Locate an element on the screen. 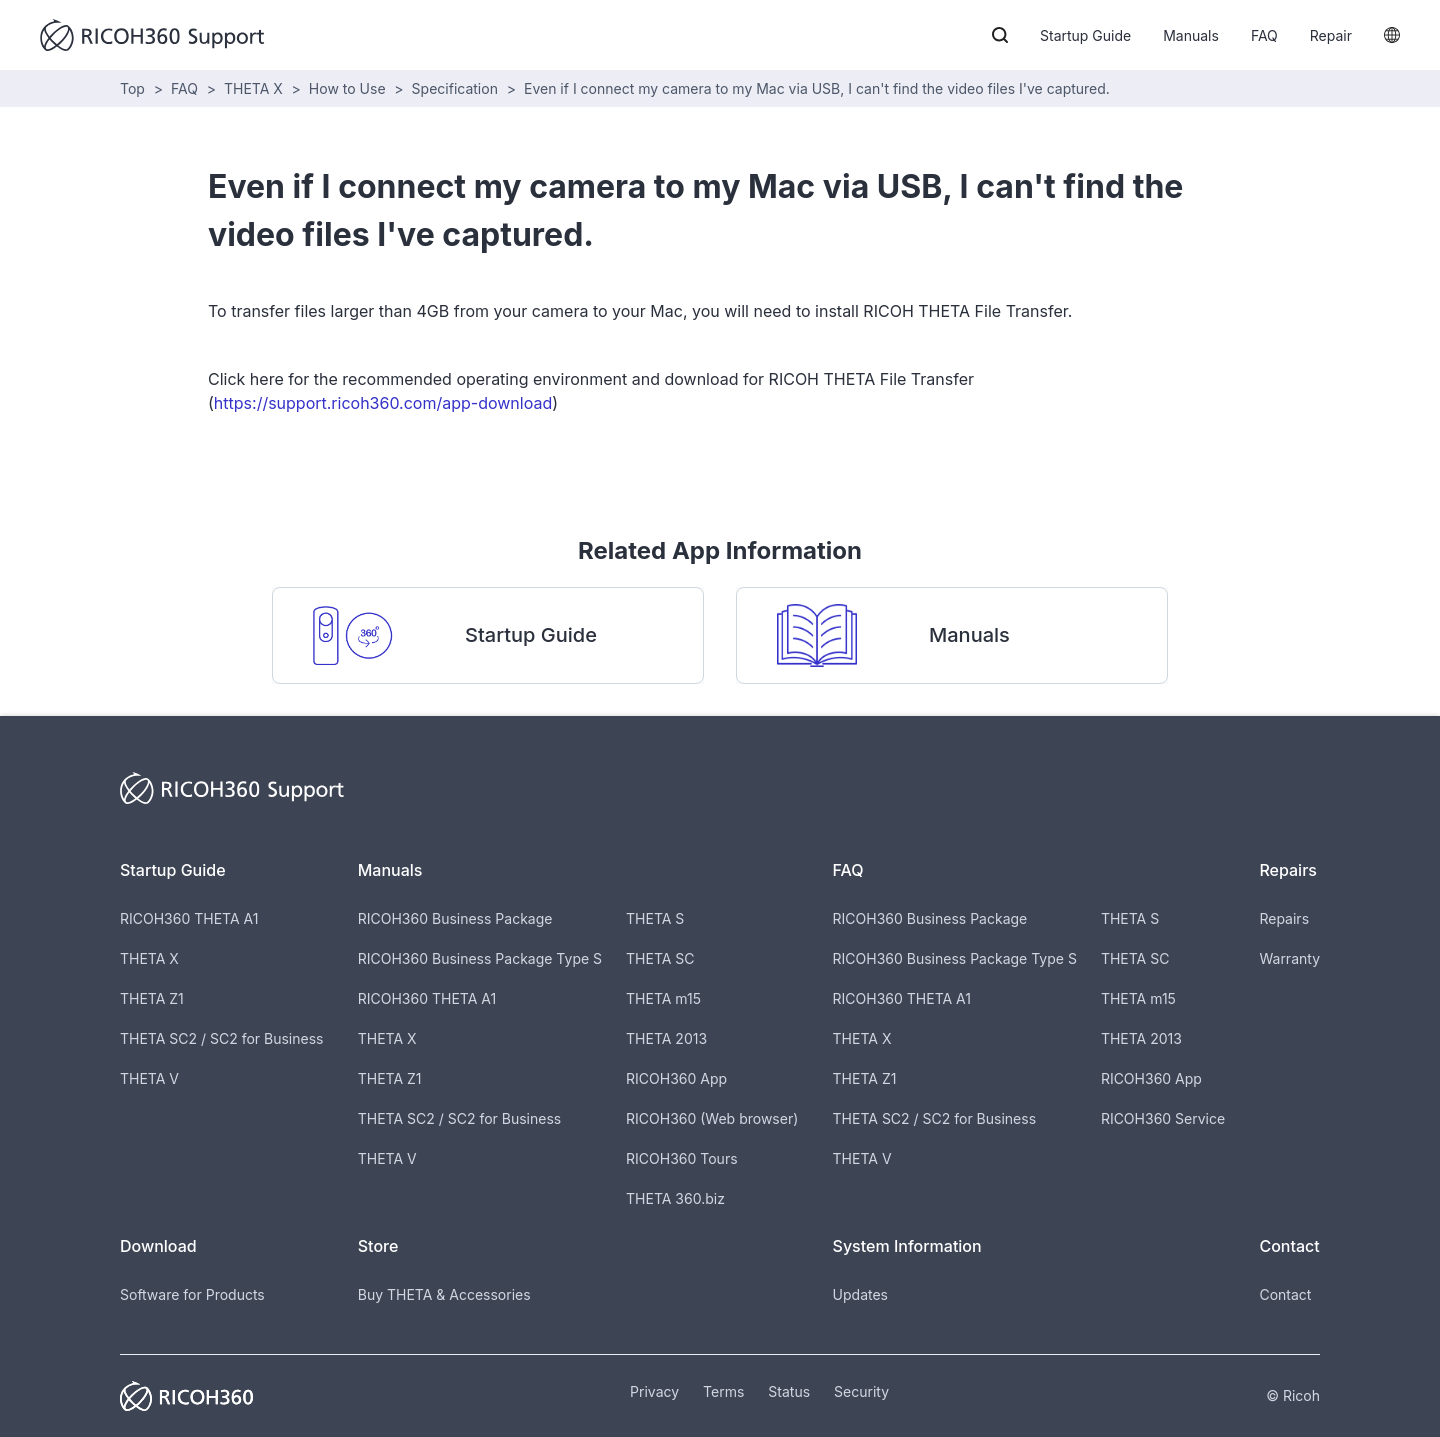 Image resolution: width=1440 pixels, height=1437 pixels. Privacy is located at coordinates (654, 1391).